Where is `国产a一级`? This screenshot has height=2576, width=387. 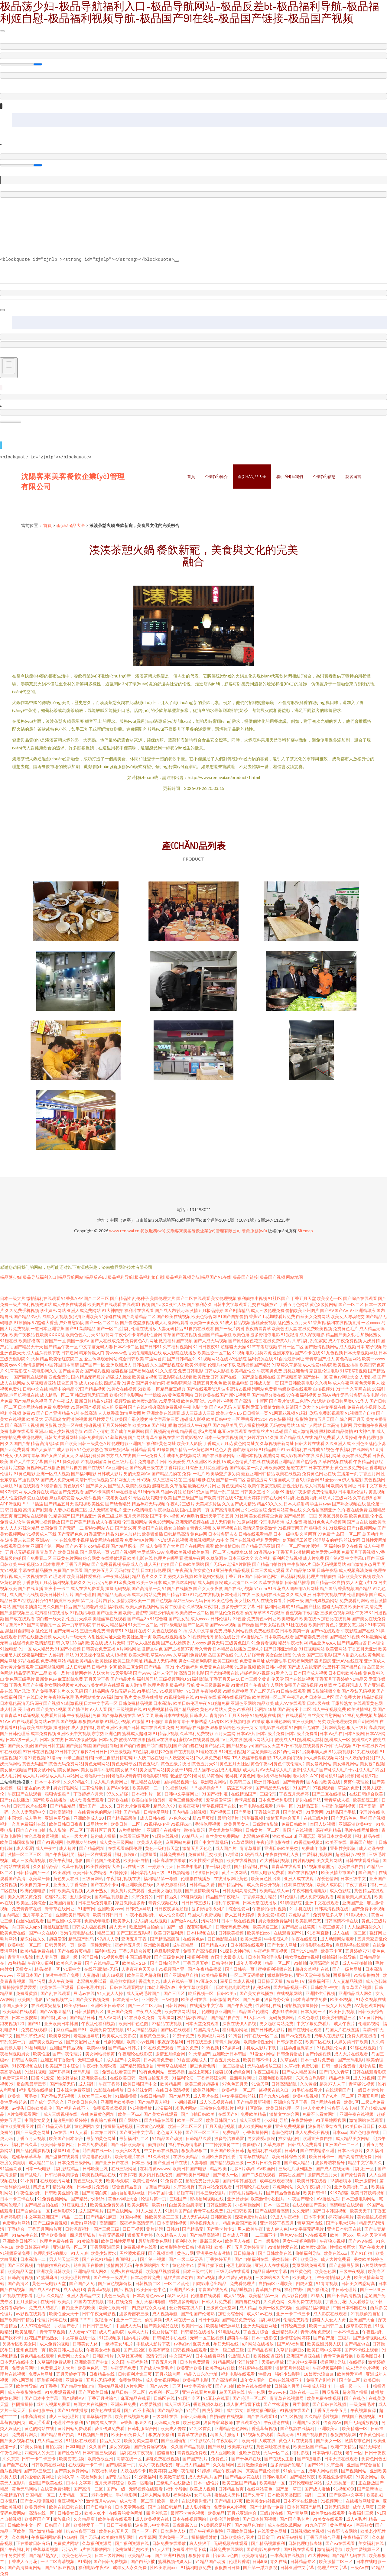
国产a一级 is located at coordinates (116, 2488).